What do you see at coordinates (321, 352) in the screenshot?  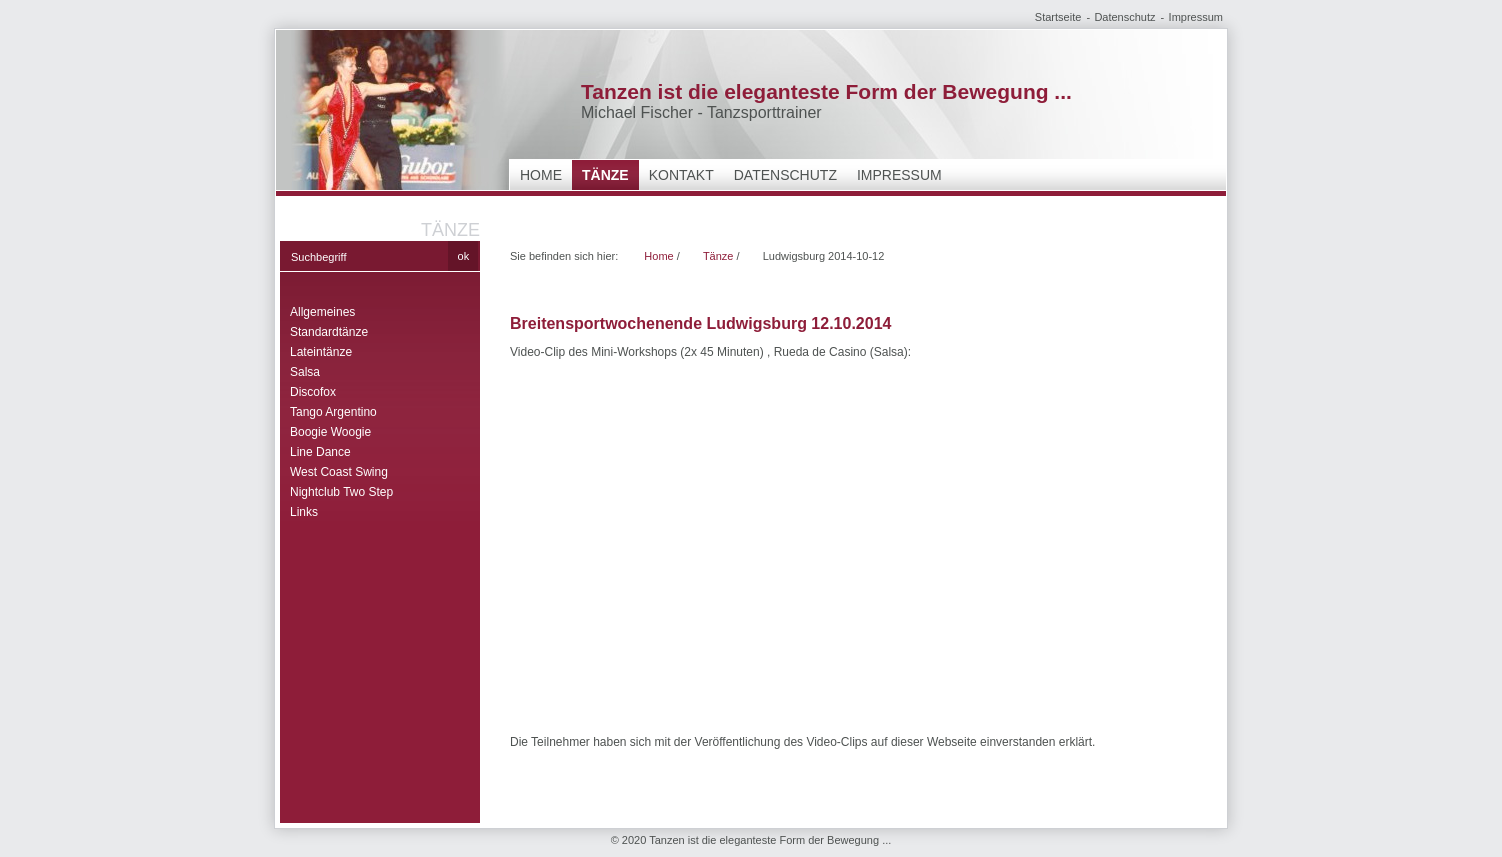 I see `Lateintänze` at bounding box center [321, 352].